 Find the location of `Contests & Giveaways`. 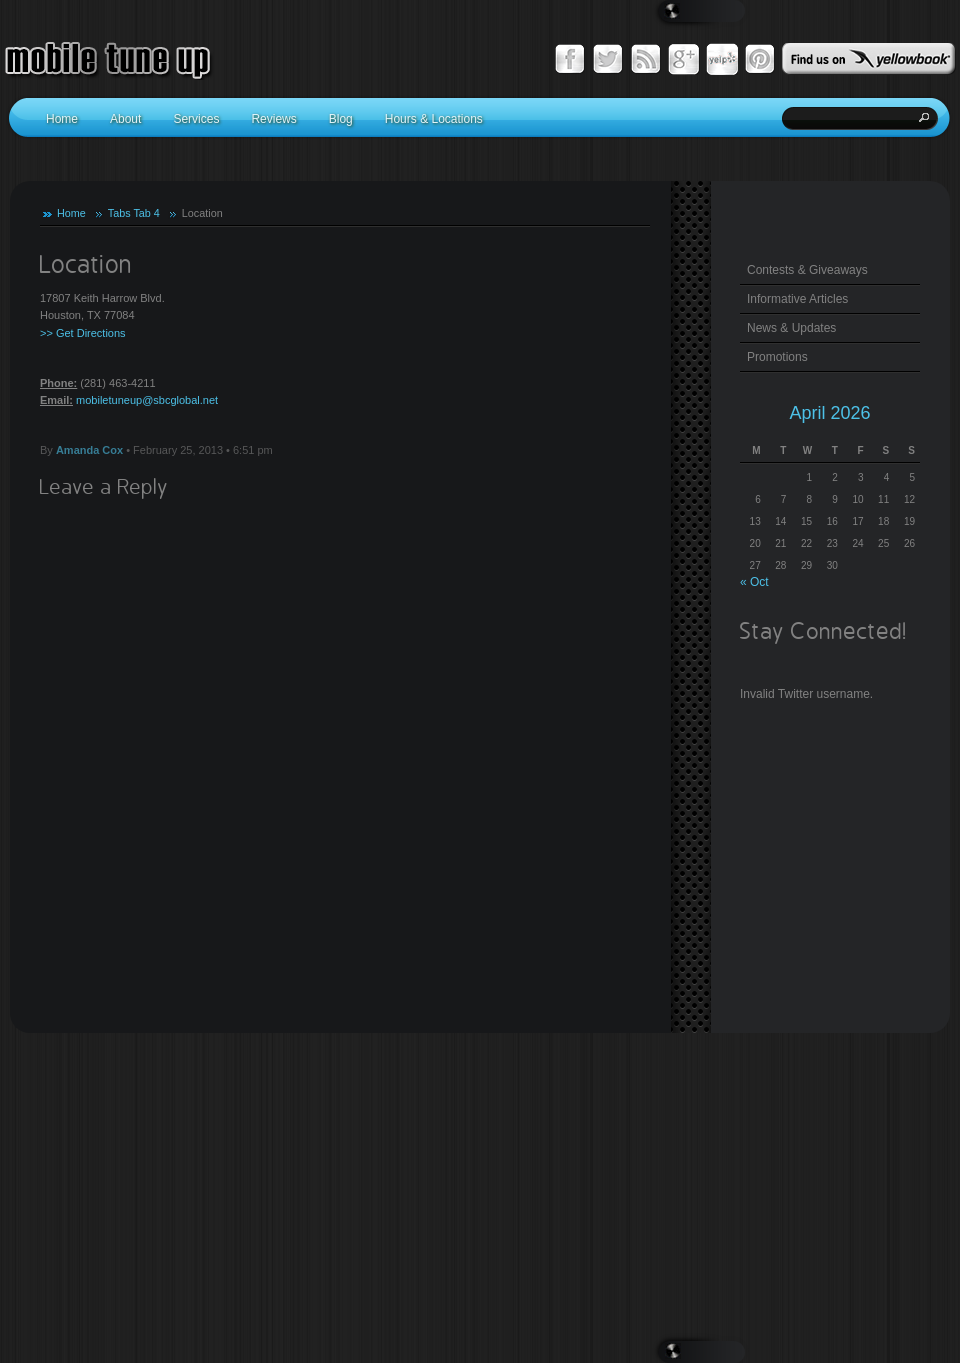

Contests & Giveaways is located at coordinates (807, 270).